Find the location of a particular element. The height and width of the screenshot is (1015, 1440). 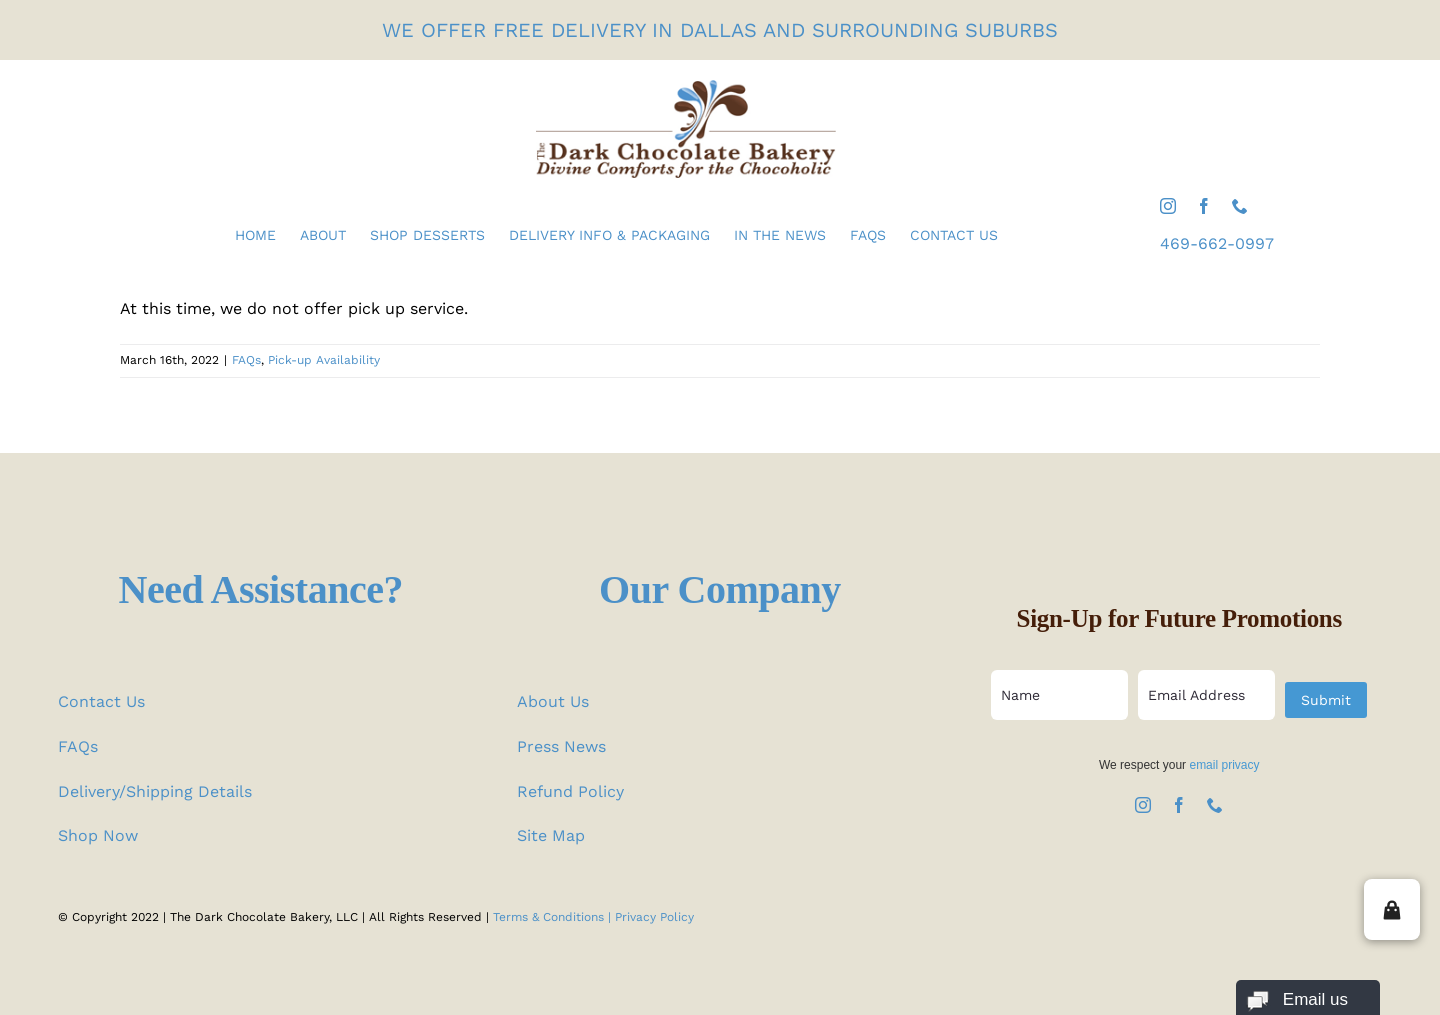

[the-dark-chocolate-bakery-logo] is located at coordinates (686, 87).